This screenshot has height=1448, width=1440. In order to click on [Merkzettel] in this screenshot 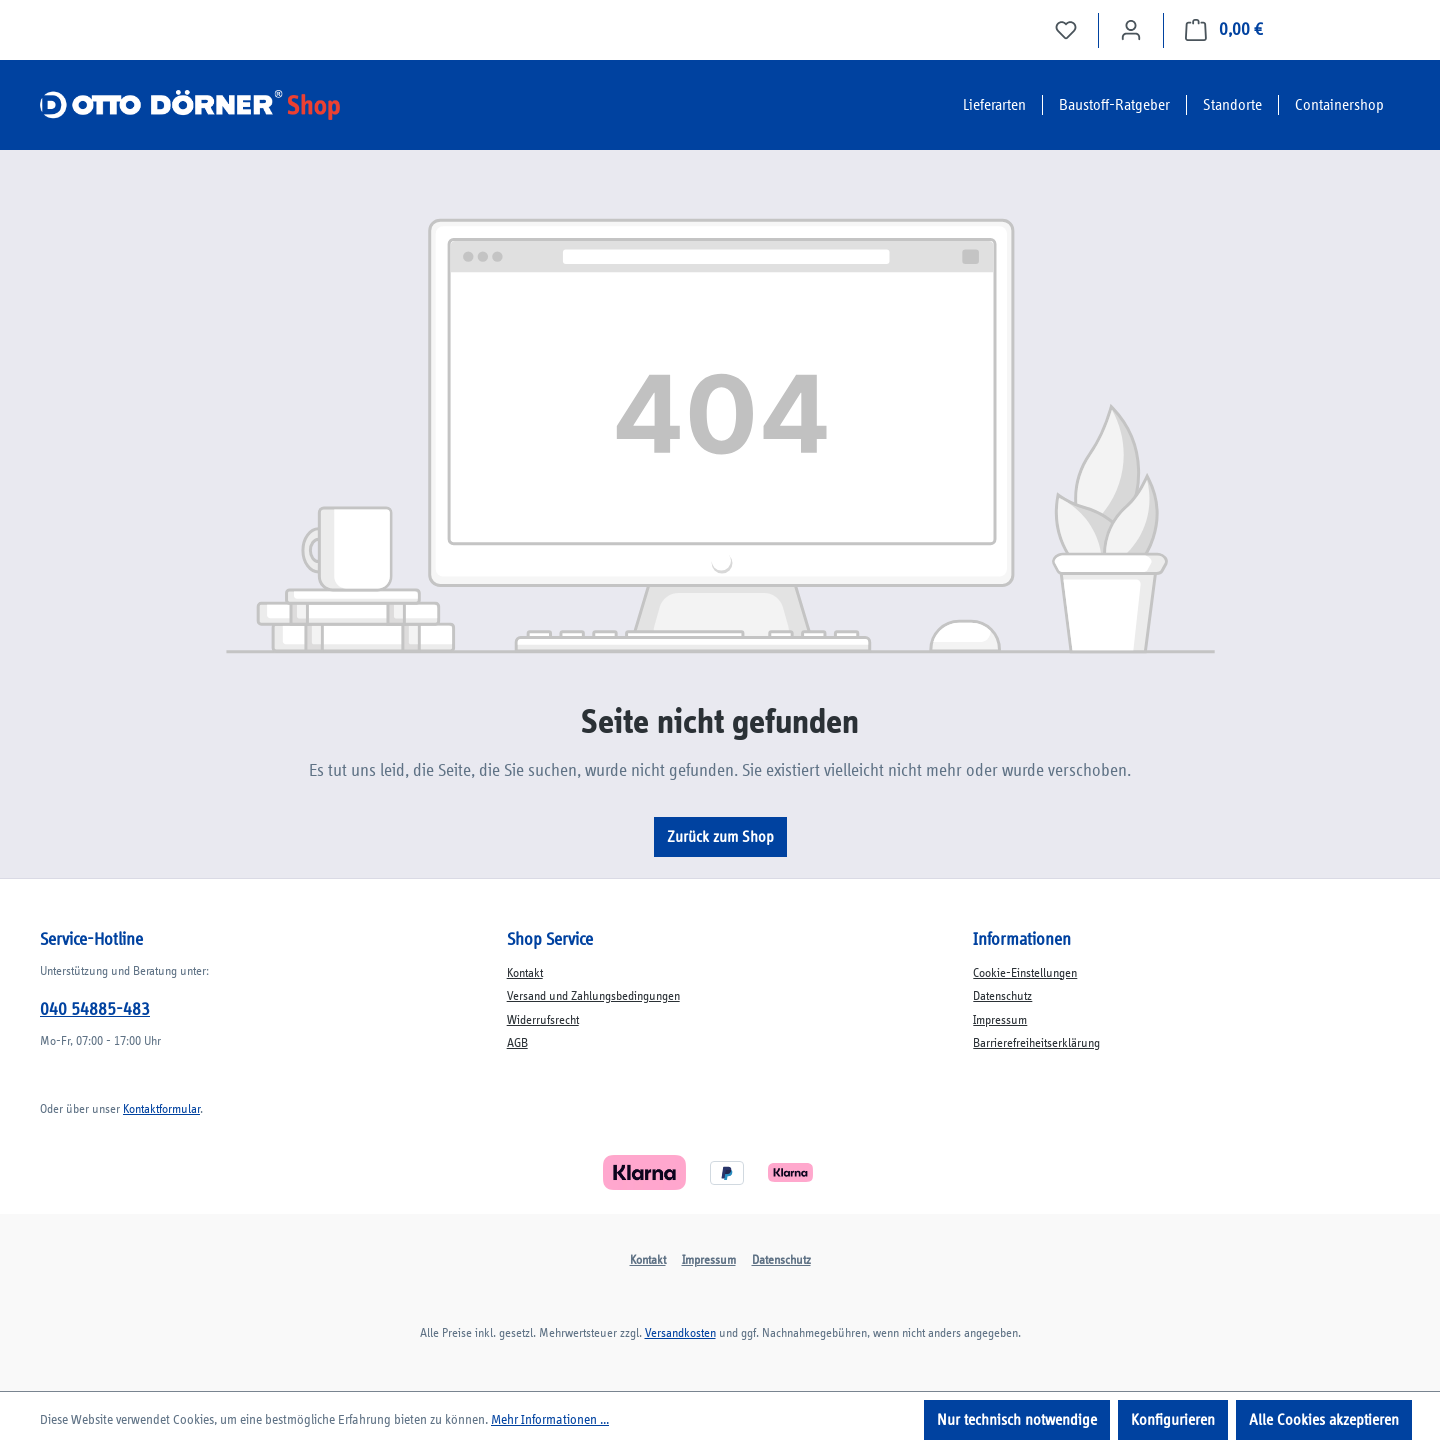, I will do `click(1066, 30)`.